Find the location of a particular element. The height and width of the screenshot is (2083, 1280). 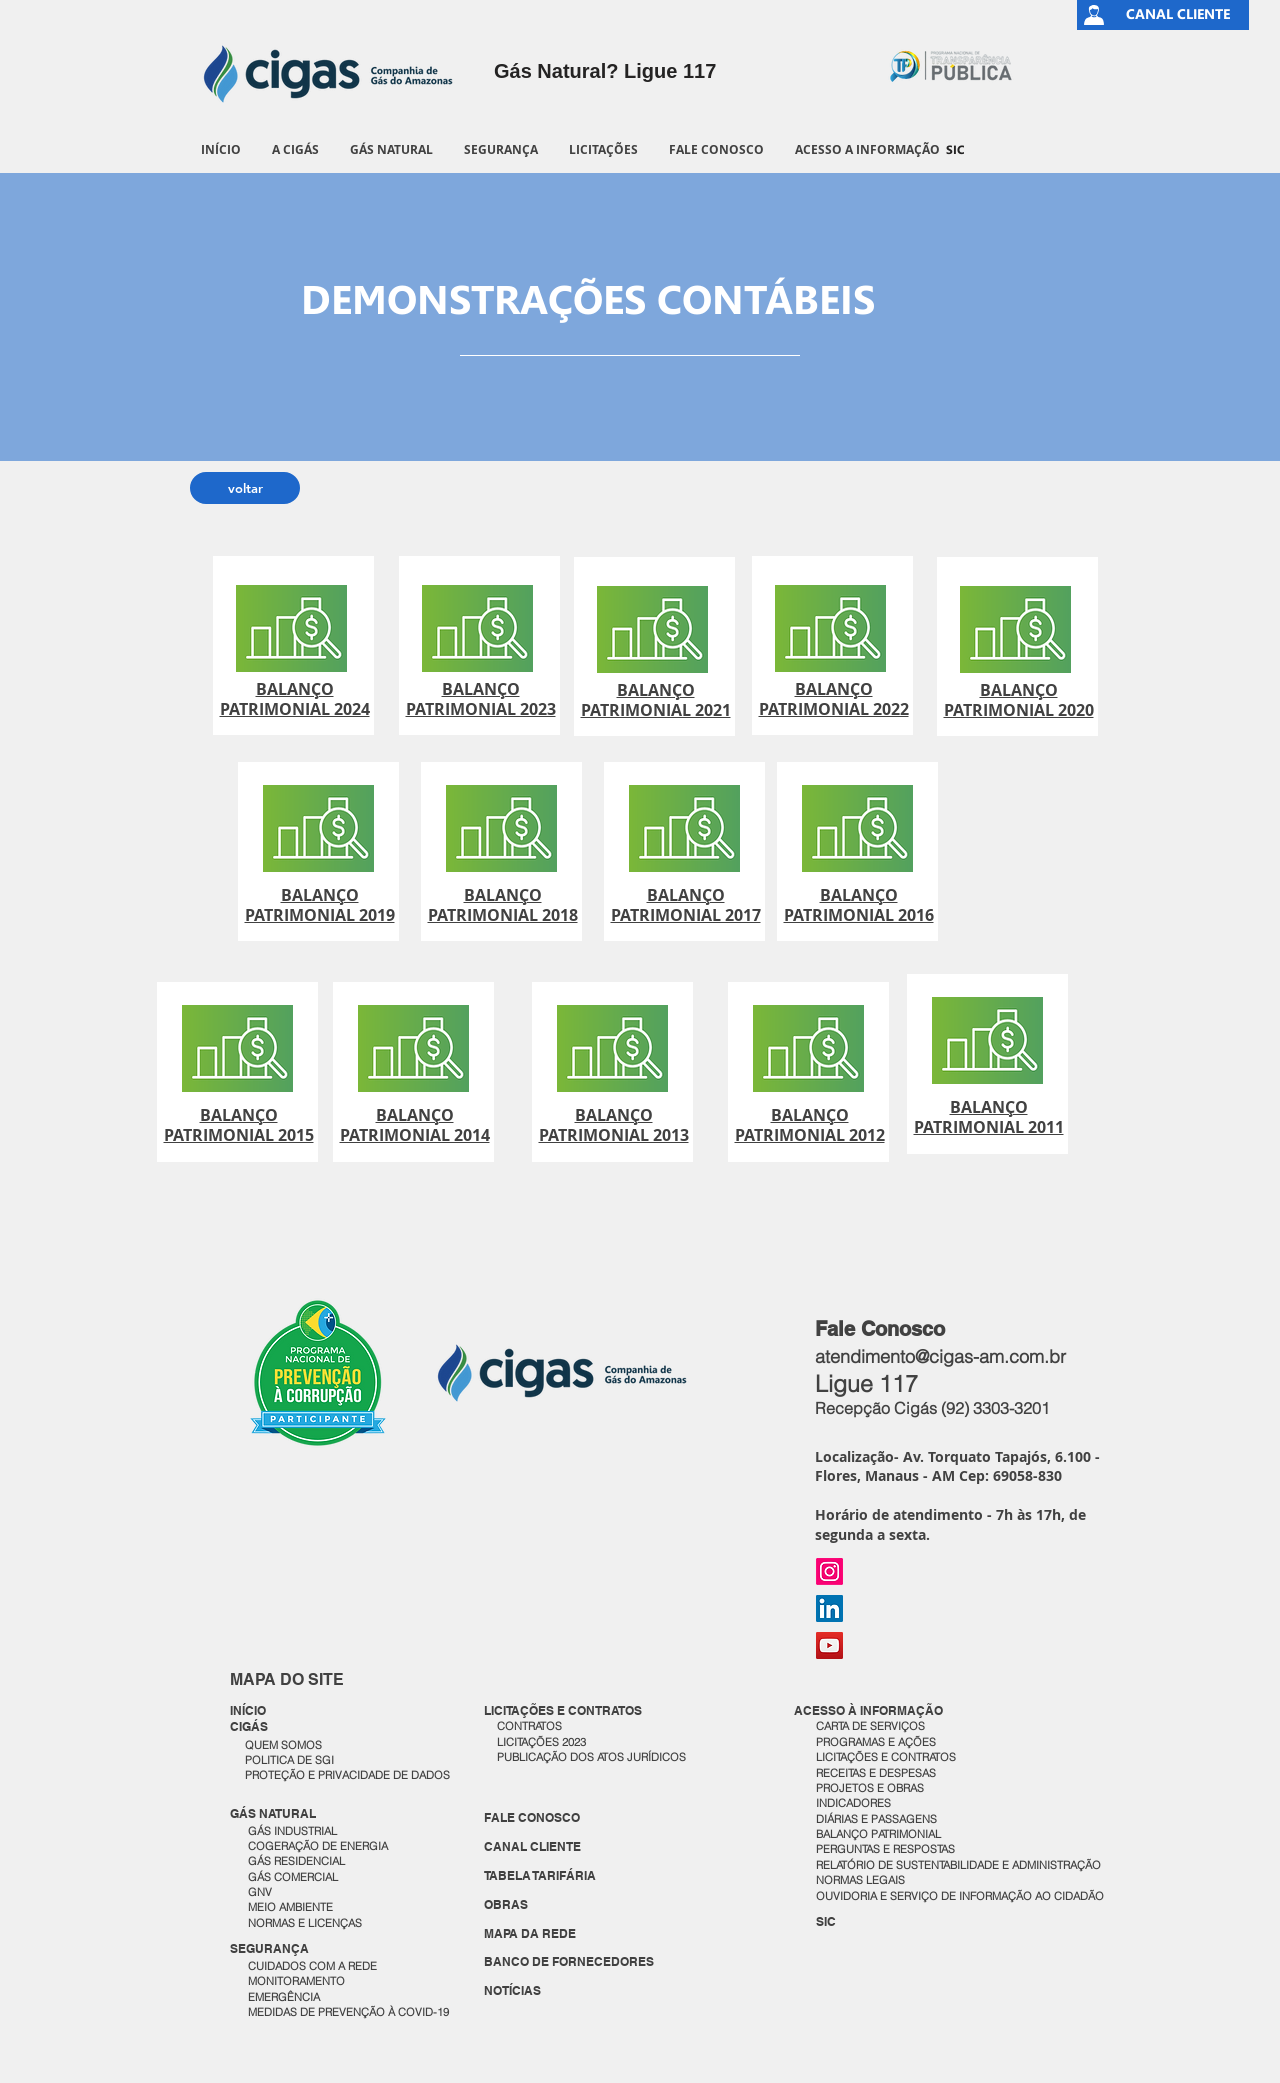

LICITAÇÕES E CONTRATOS is located at coordinates (886, 1757).